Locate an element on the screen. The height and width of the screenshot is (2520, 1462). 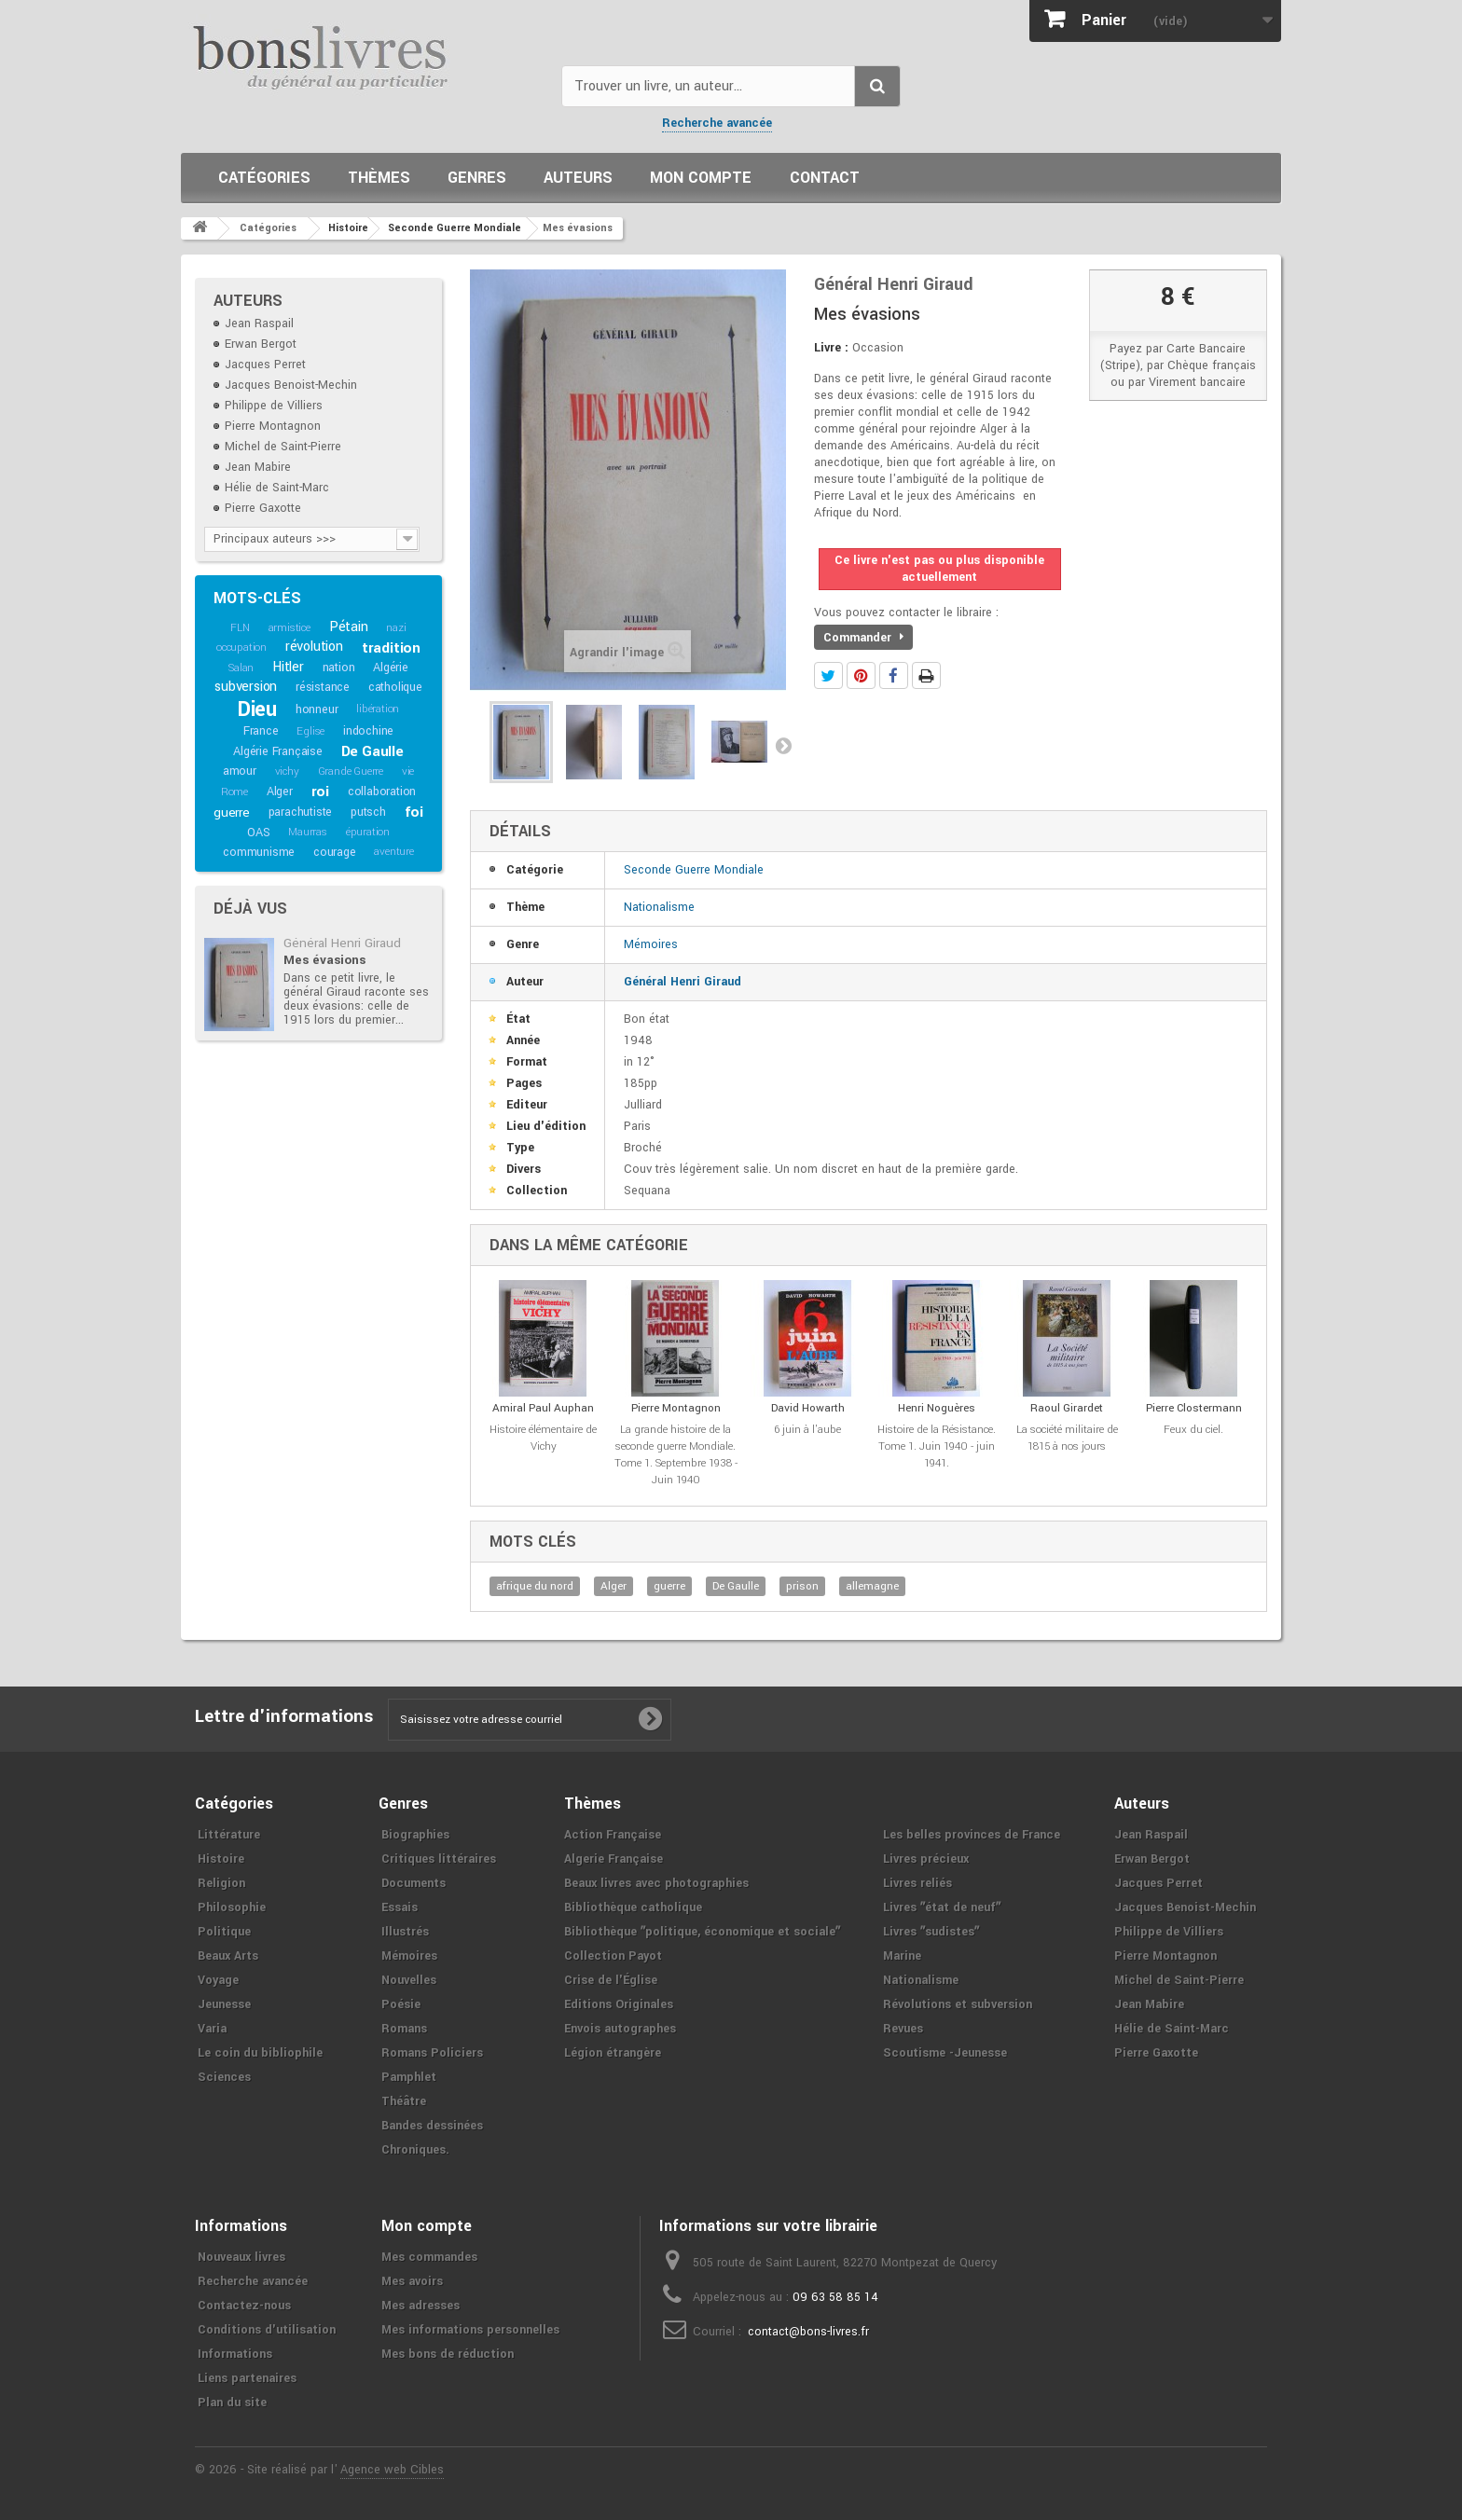
Mes avoirs is located at coordinates (412, 2281).